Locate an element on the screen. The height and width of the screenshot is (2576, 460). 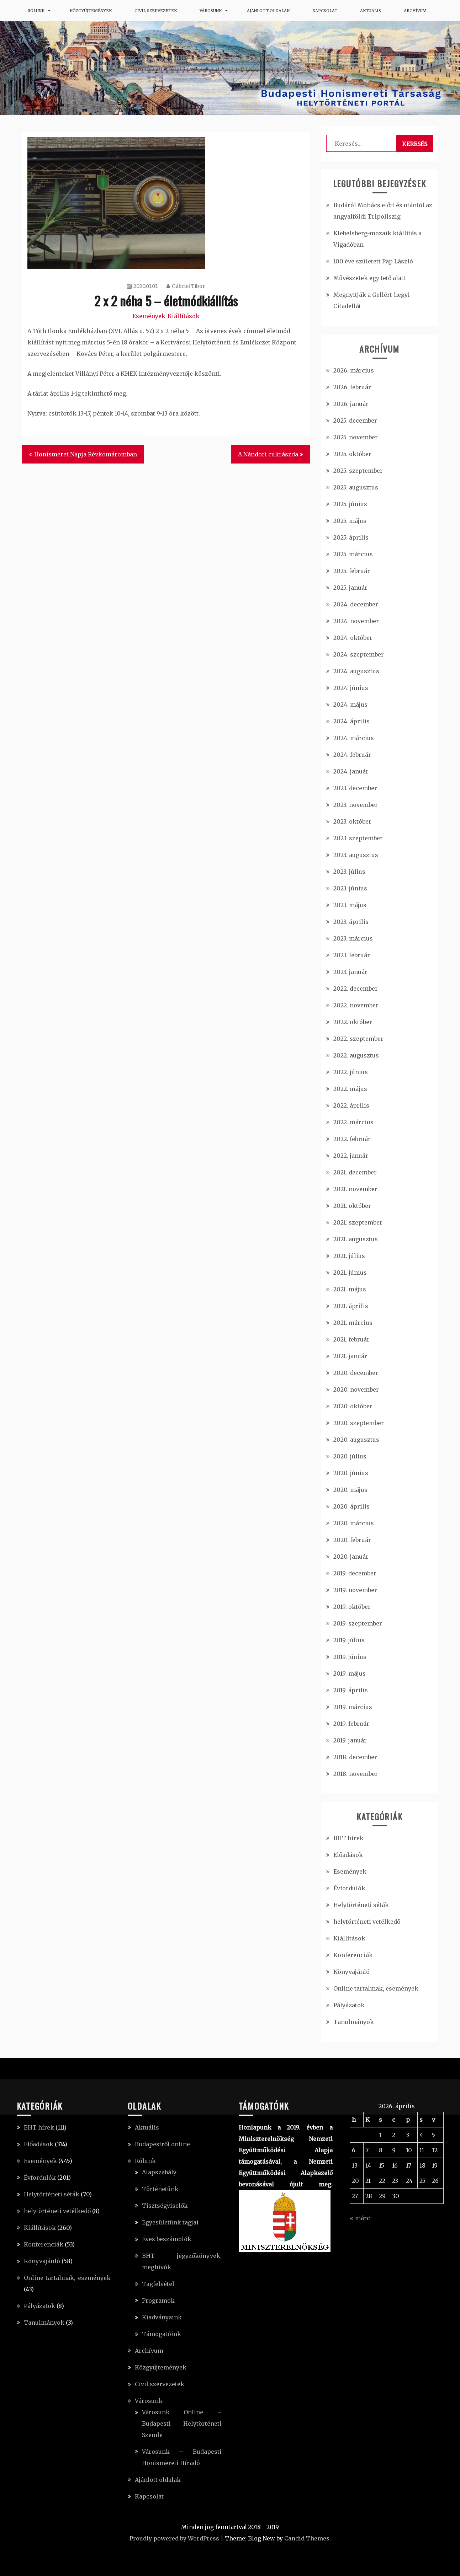
2018. november is located at coordinates (355, 1773).